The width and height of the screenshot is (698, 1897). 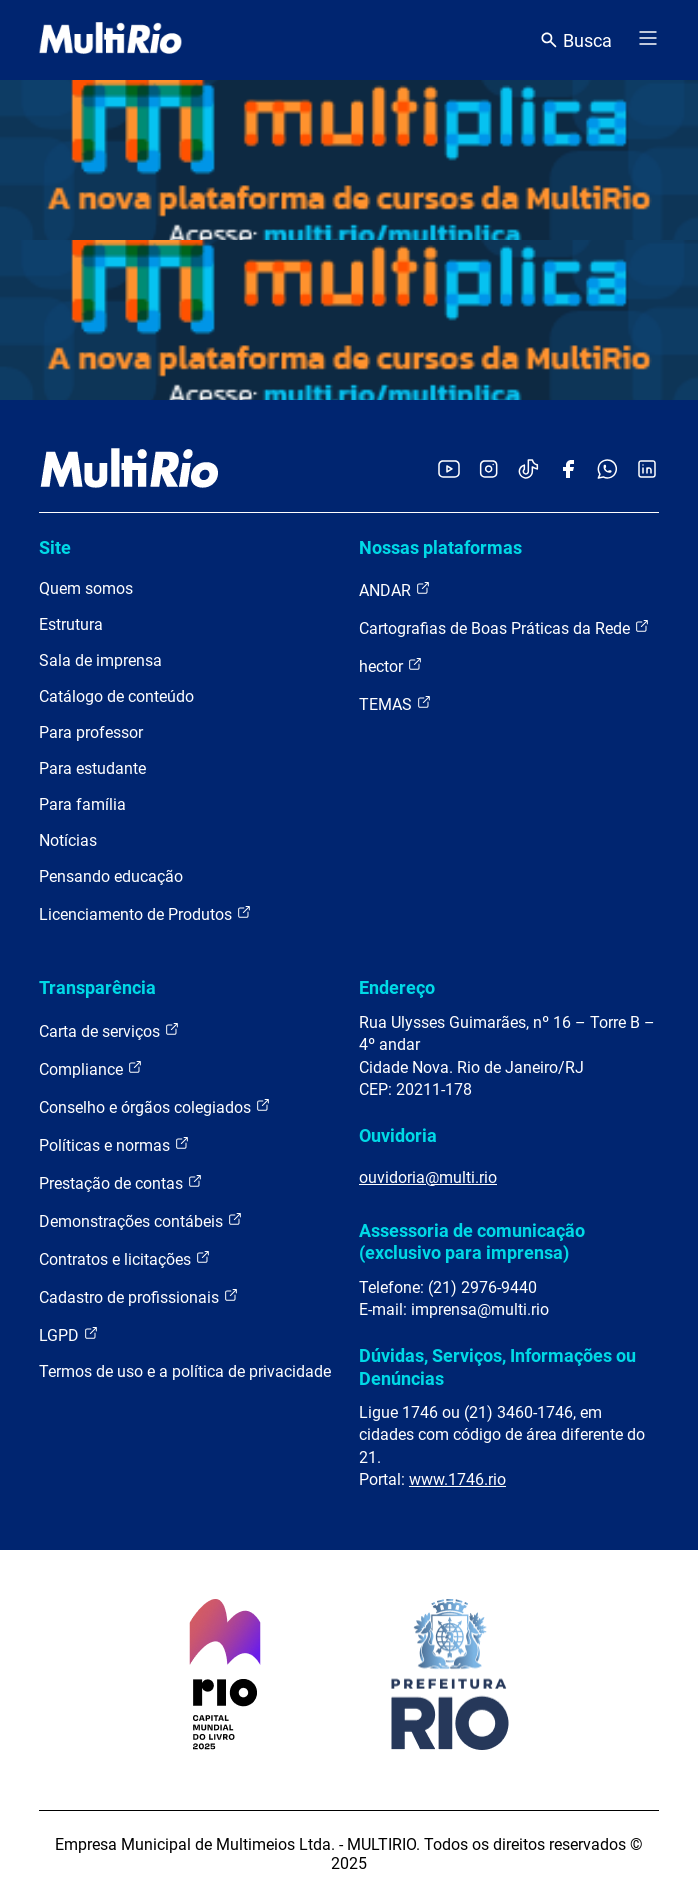 What do you see at coordinates (139, 1296) in the screenshot?
I see `Cadastro de profissionais` at bounding box center [139, 1296].